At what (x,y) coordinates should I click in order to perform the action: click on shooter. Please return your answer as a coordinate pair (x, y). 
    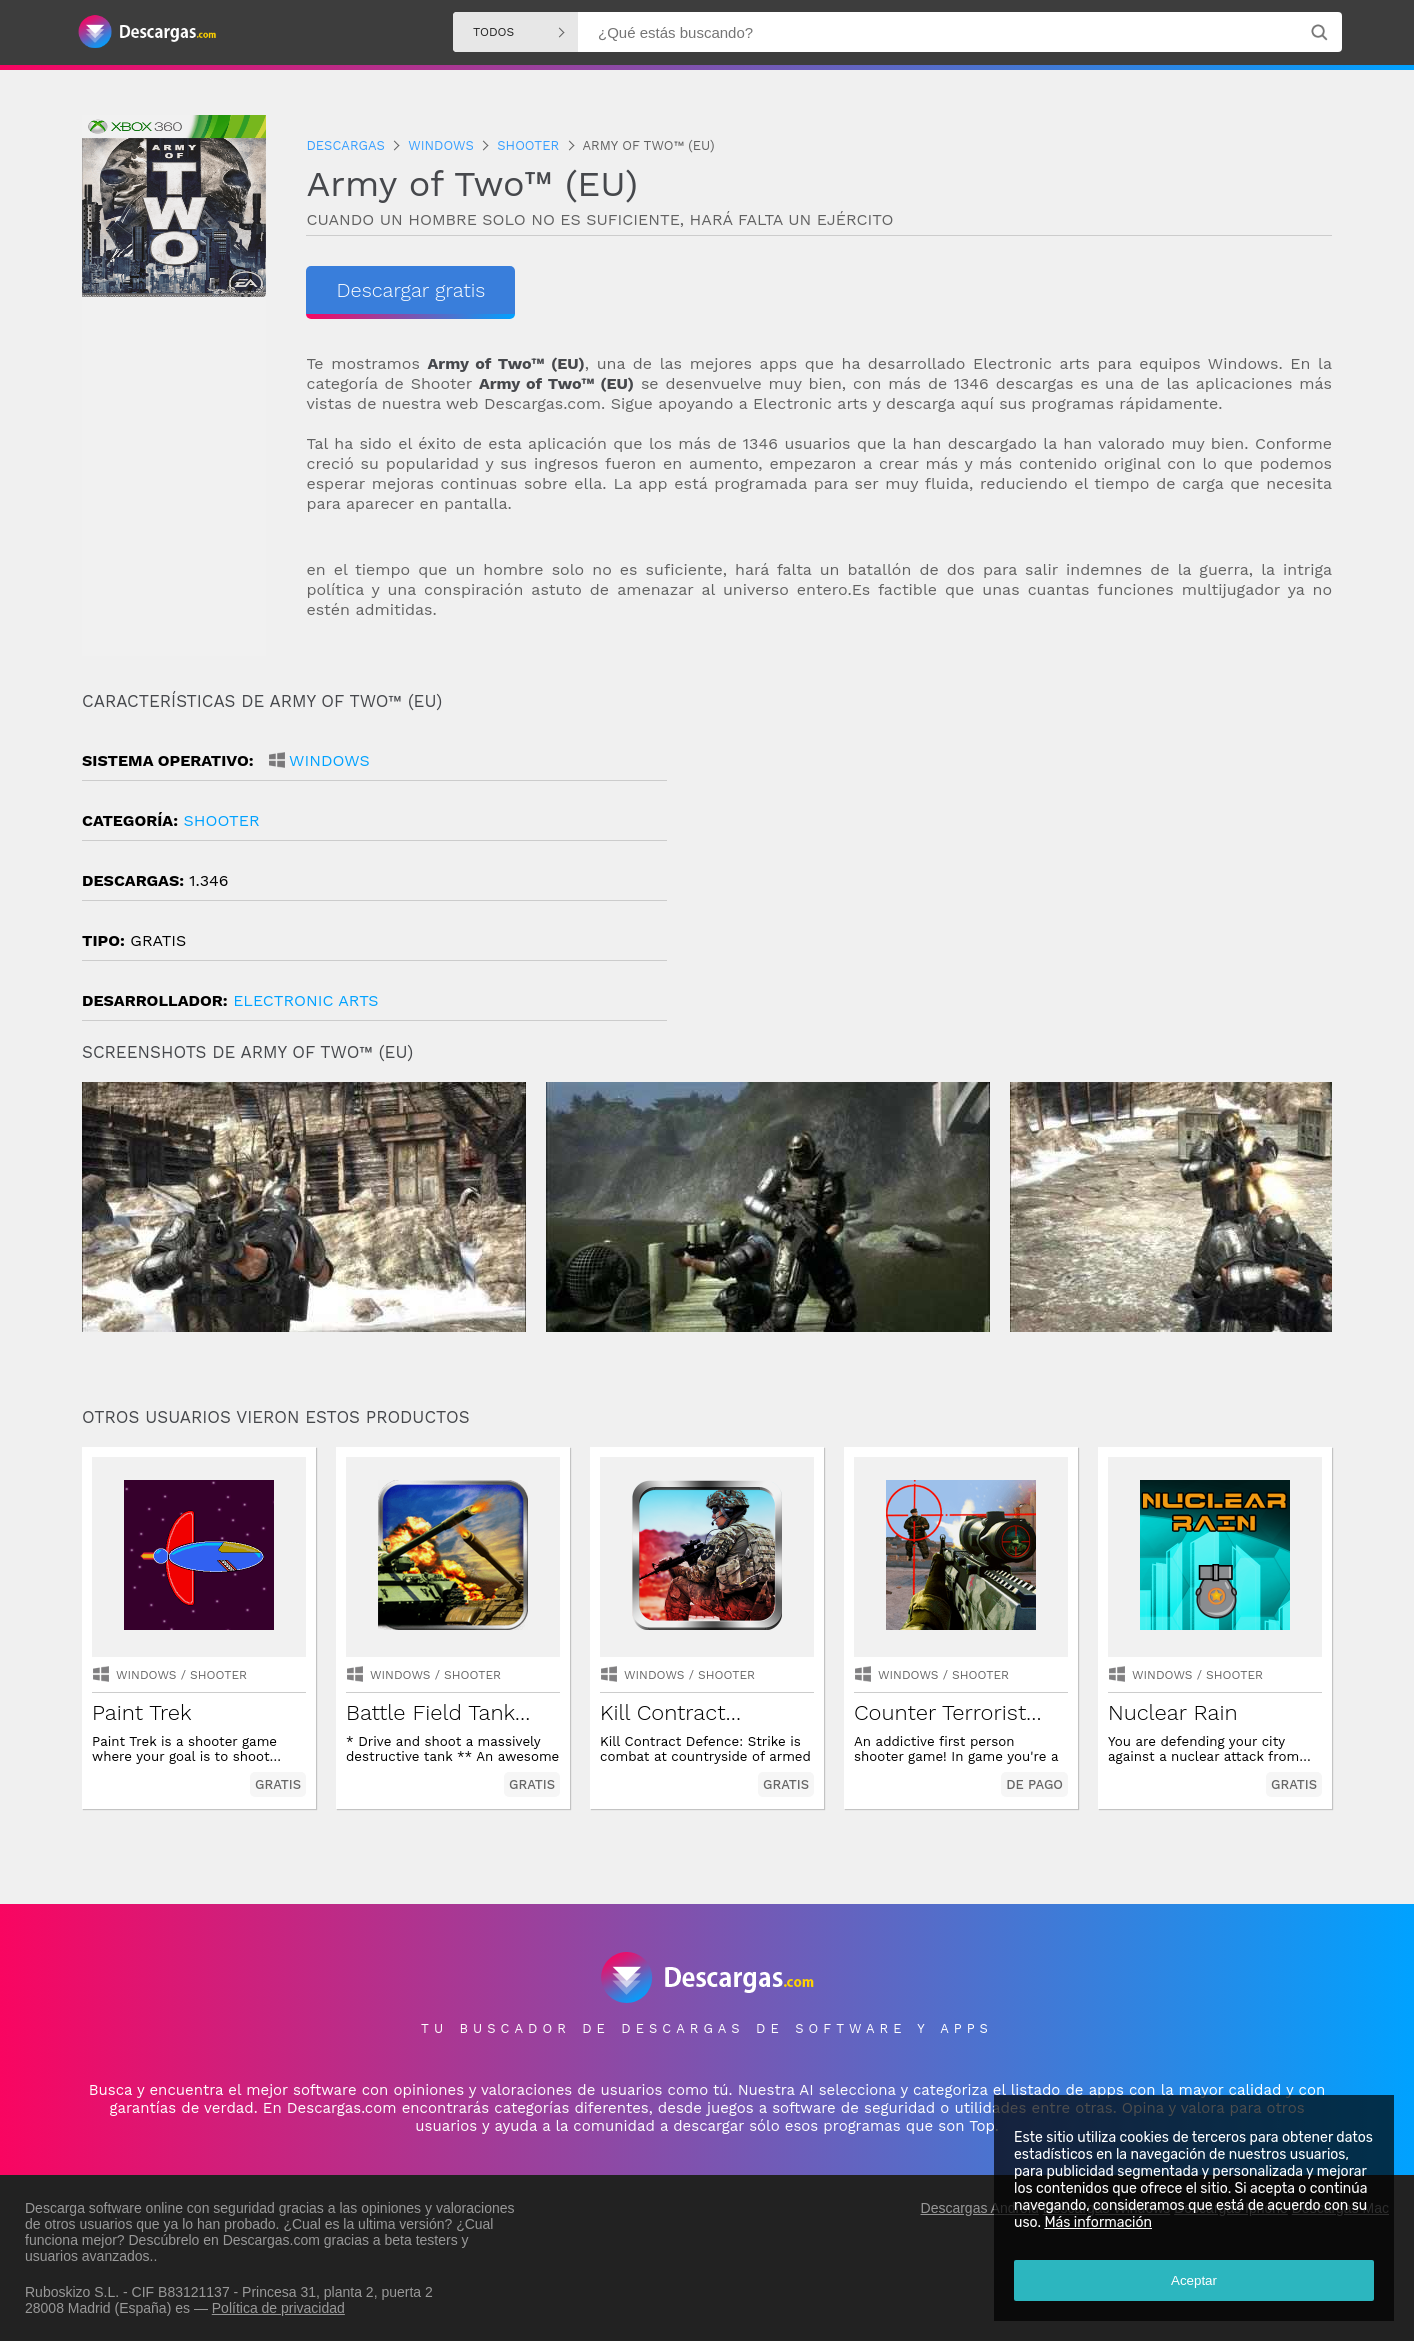
    Looking at the image, I should click on (221, 820).